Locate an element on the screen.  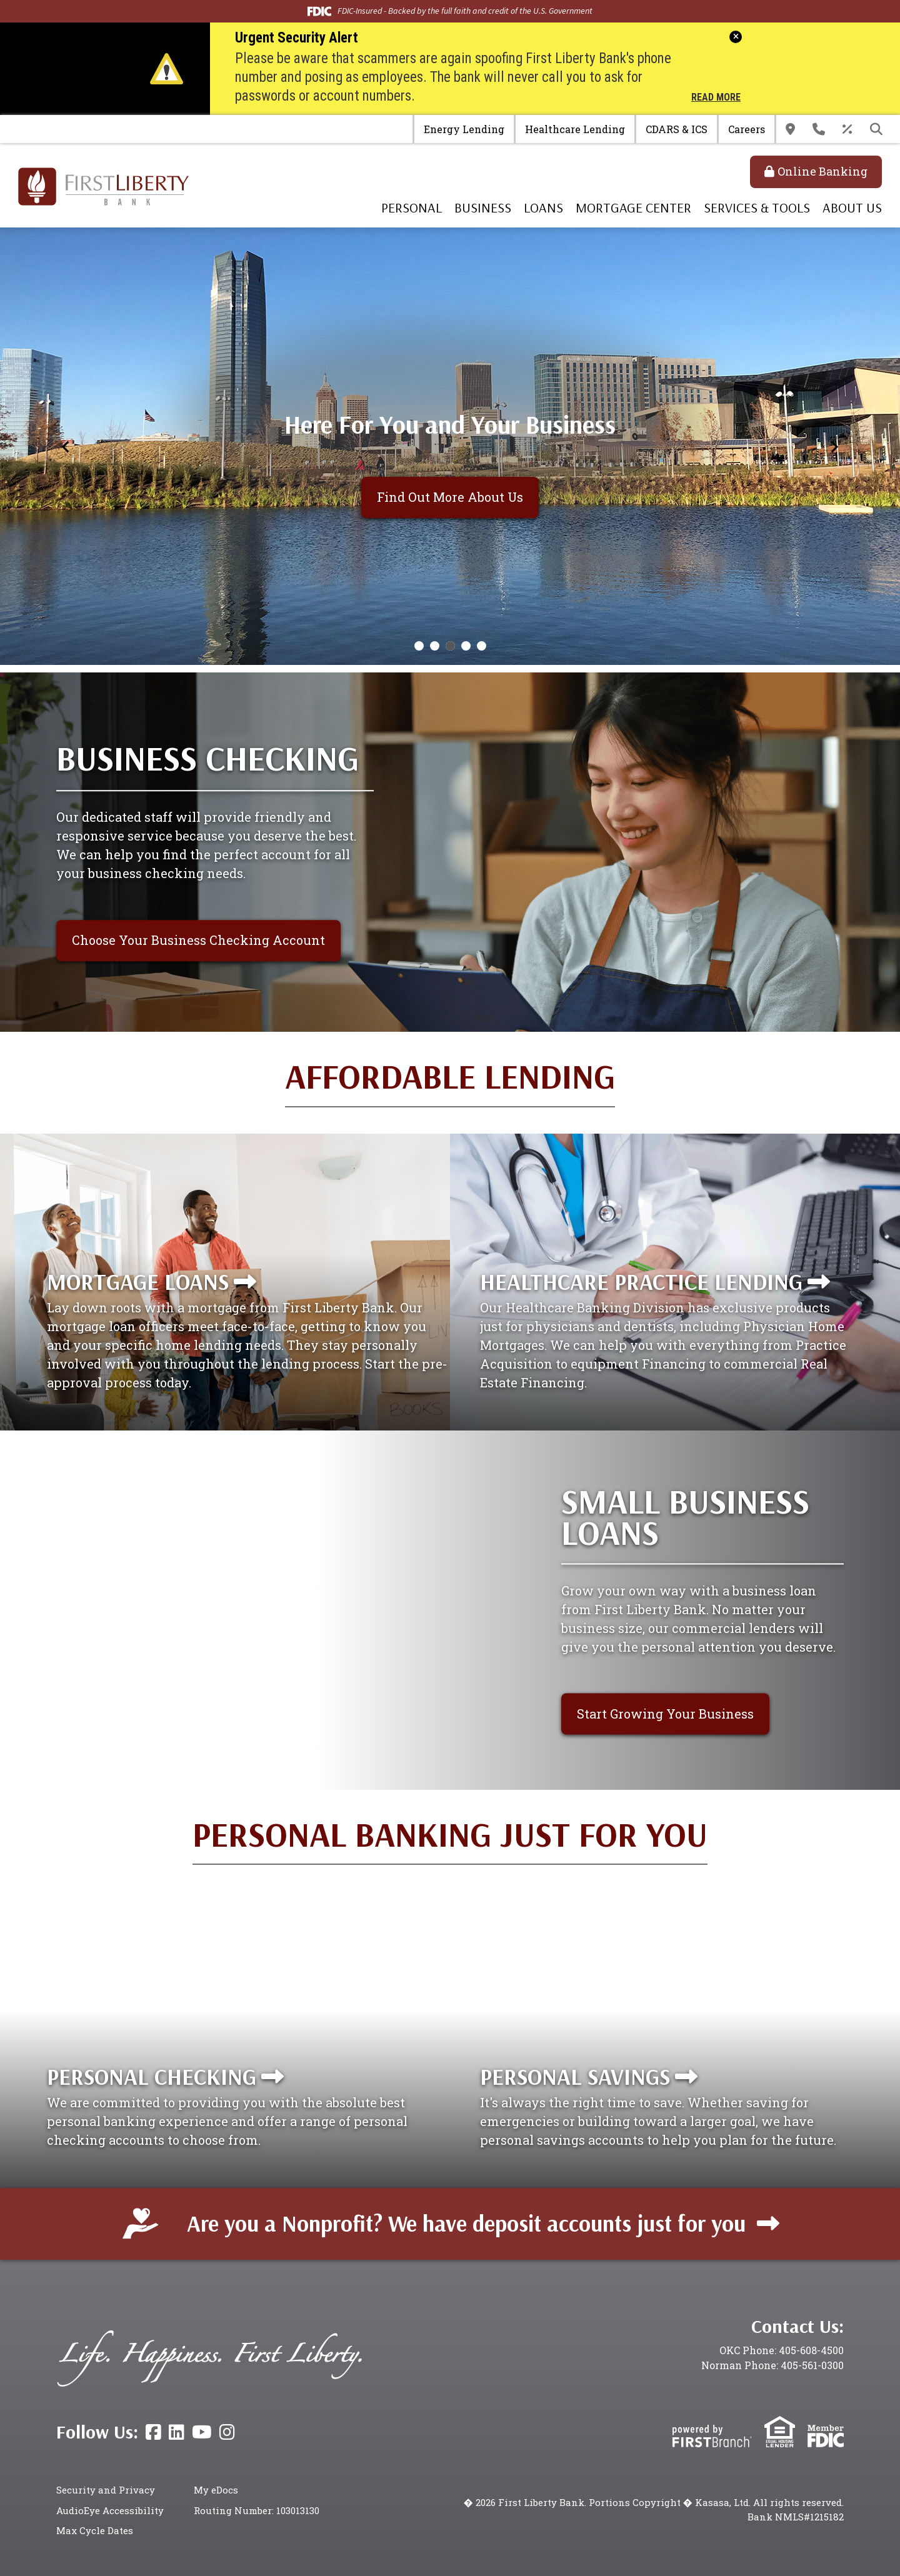
[Go to slide 2] is located at coordinates (434, 646).